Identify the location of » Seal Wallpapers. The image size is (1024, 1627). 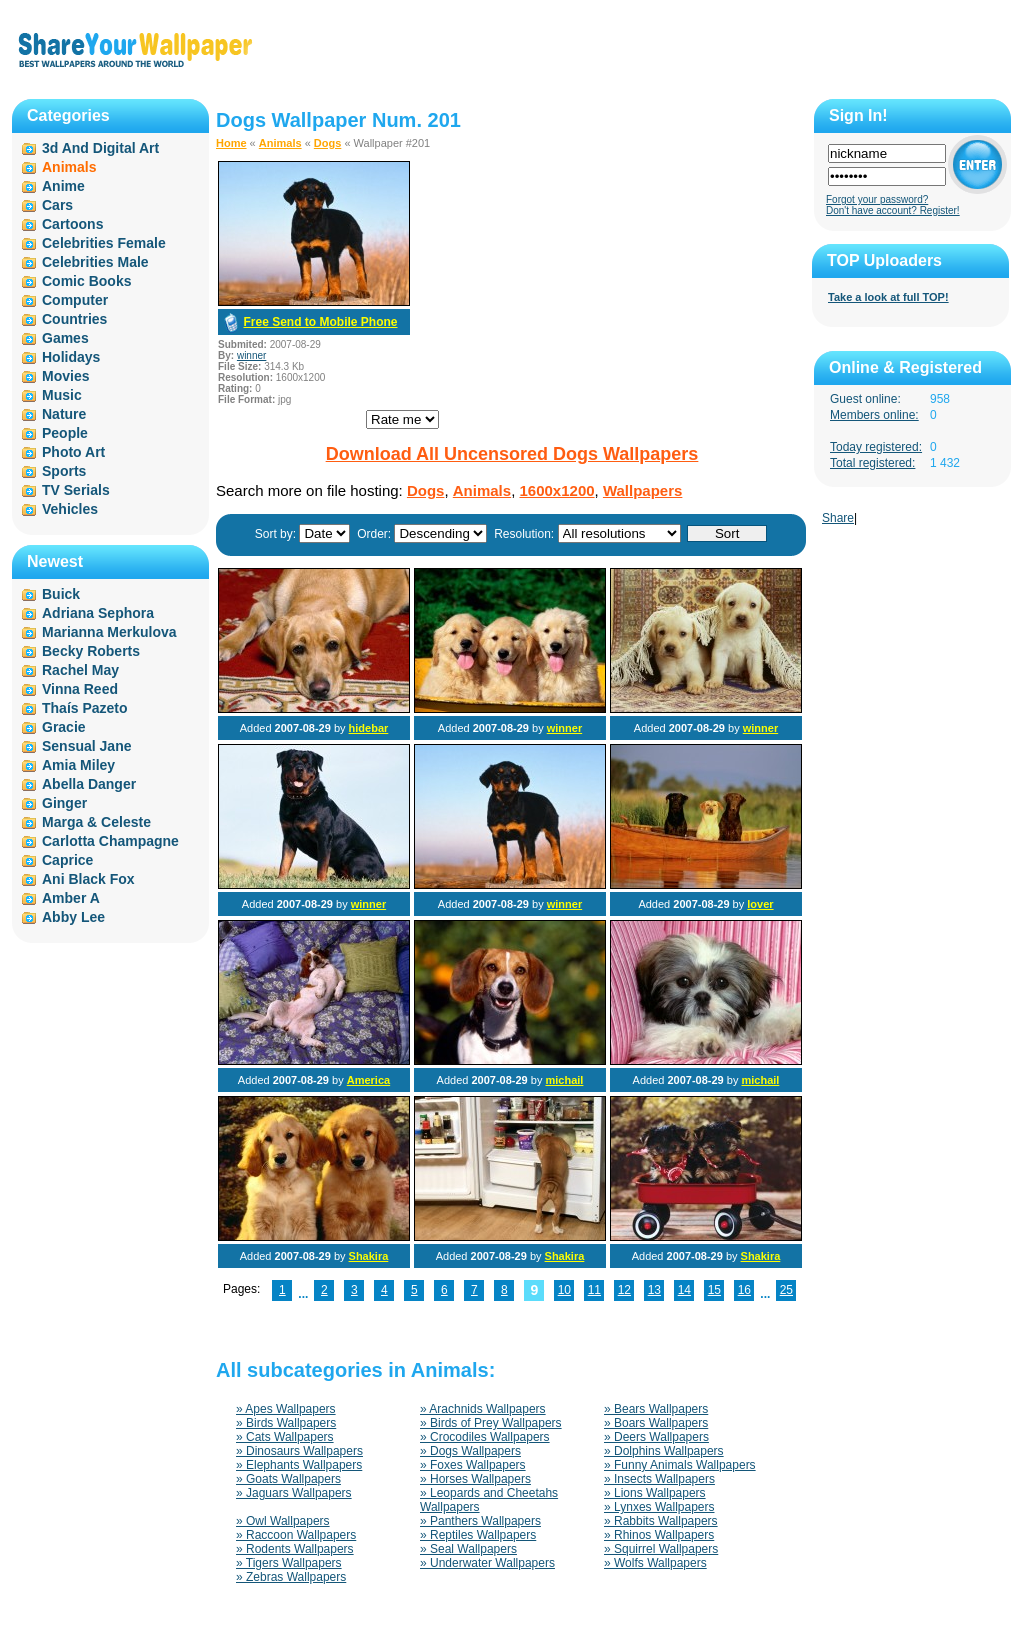
(468, 1549).